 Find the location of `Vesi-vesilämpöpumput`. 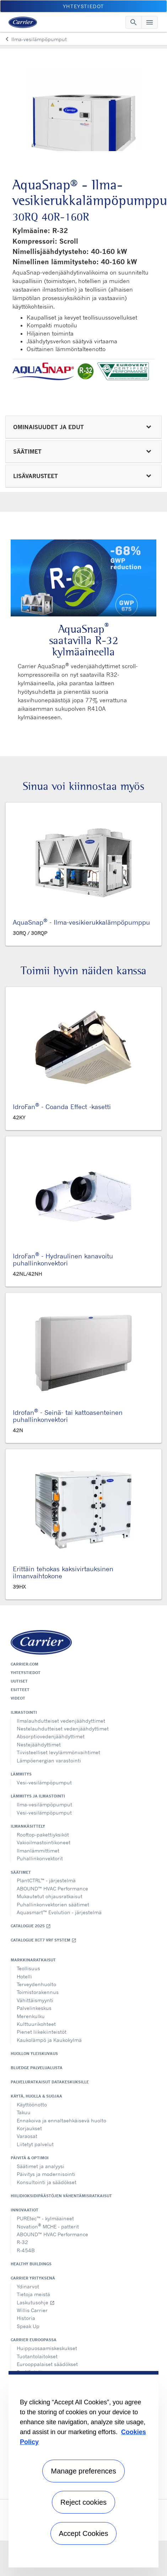

Vesi-vesilämpöpumput is located at coordinates (44, 1782).